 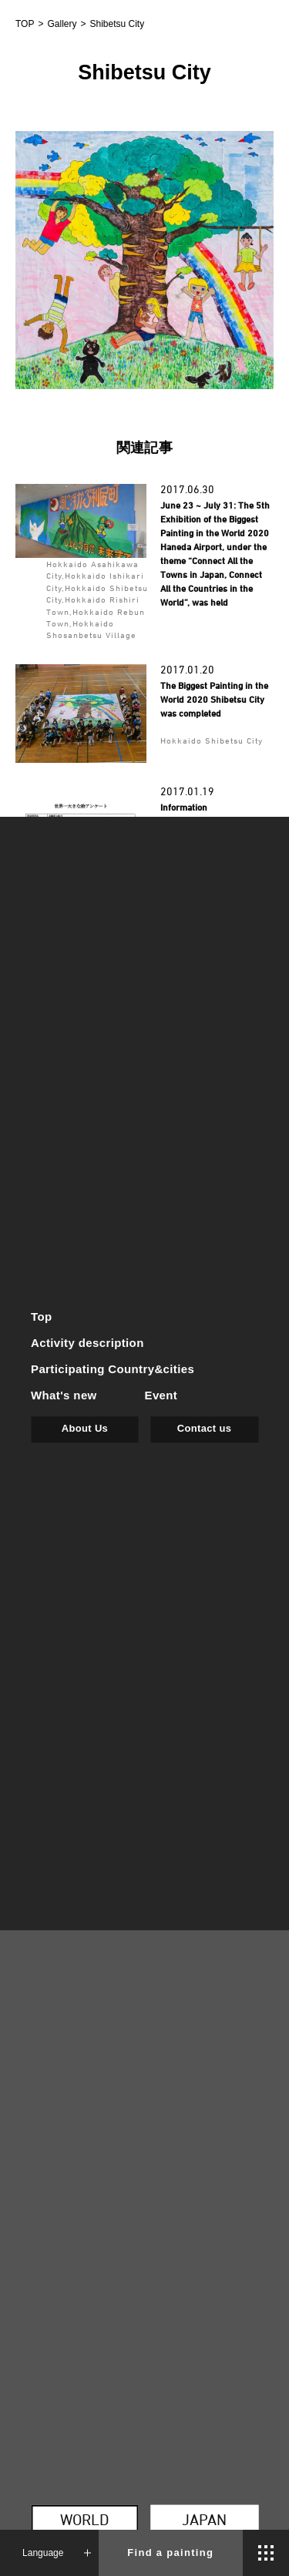 What do you see at coordinates (204, 1428) in the screenshot?
I see `Contact us` at bounding box center [204, 1428].